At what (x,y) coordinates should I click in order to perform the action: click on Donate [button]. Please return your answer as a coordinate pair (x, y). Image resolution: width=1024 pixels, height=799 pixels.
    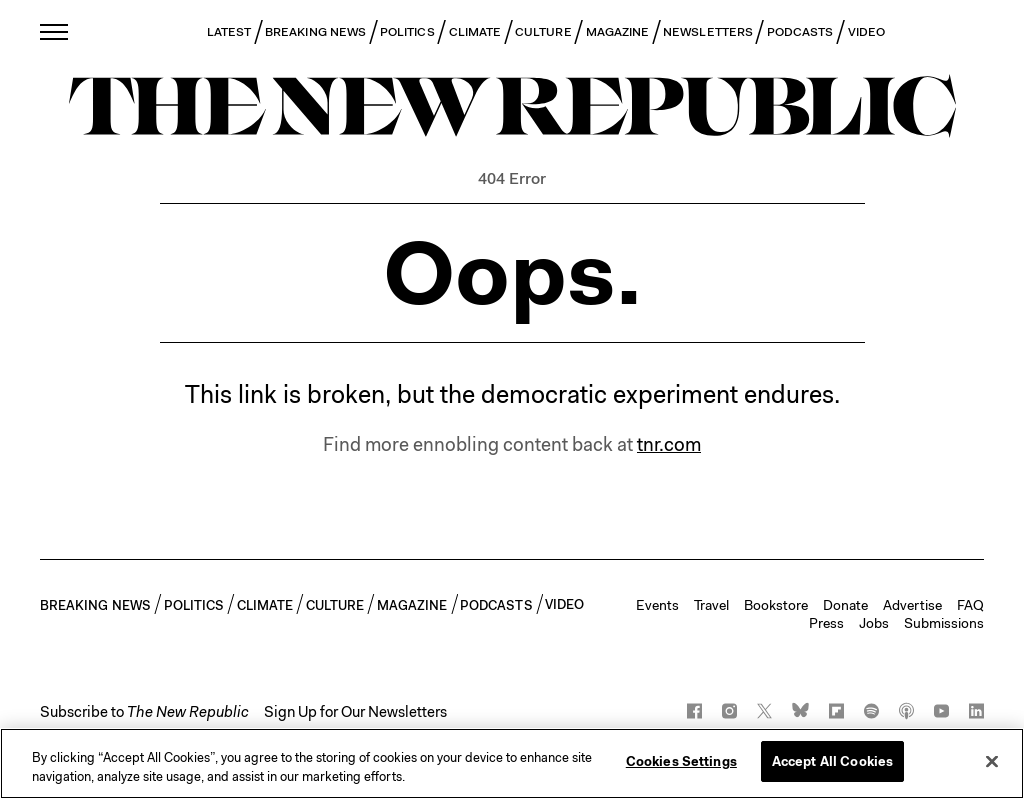
    Looking at the image, I should click on (845, 605).